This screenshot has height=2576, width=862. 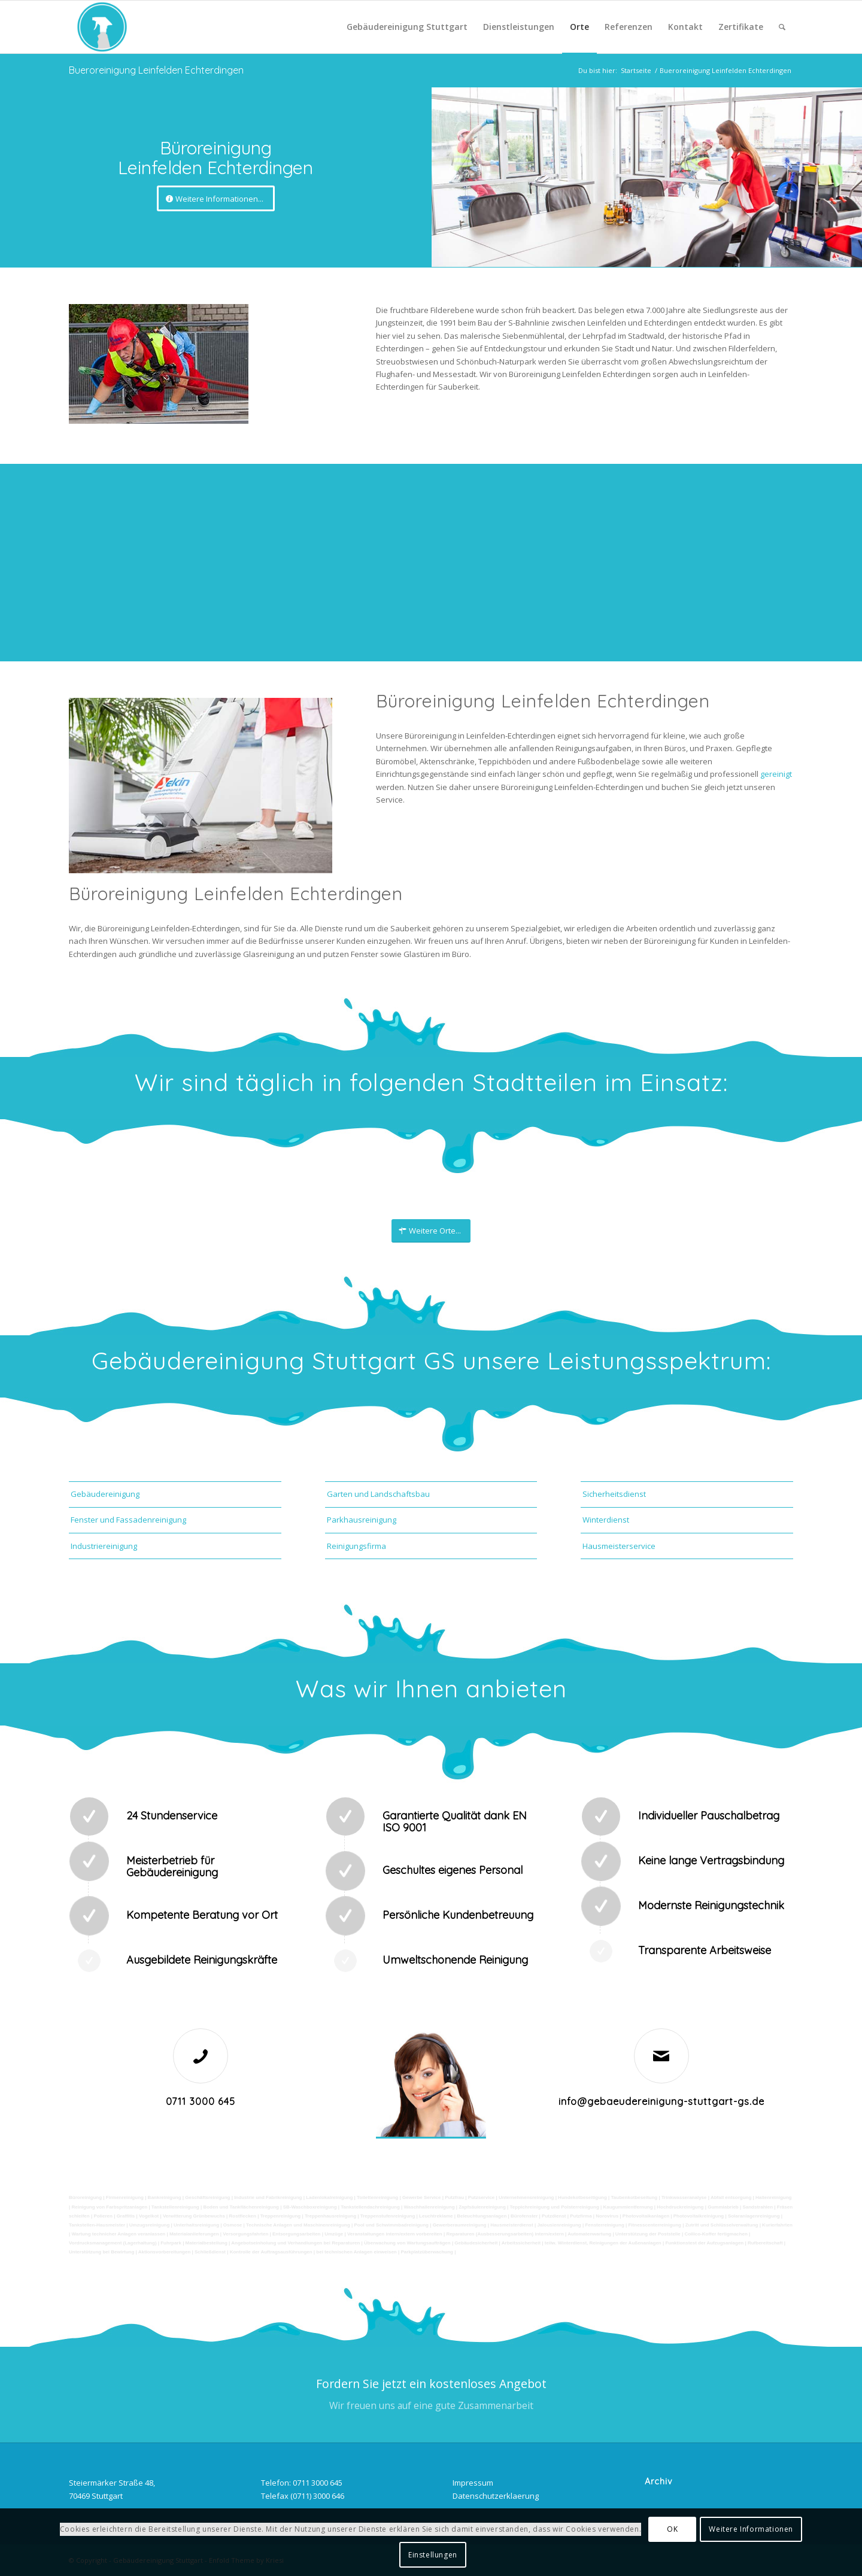 I want to click on Kaugummientfernung, so click(x=627, y=2207).